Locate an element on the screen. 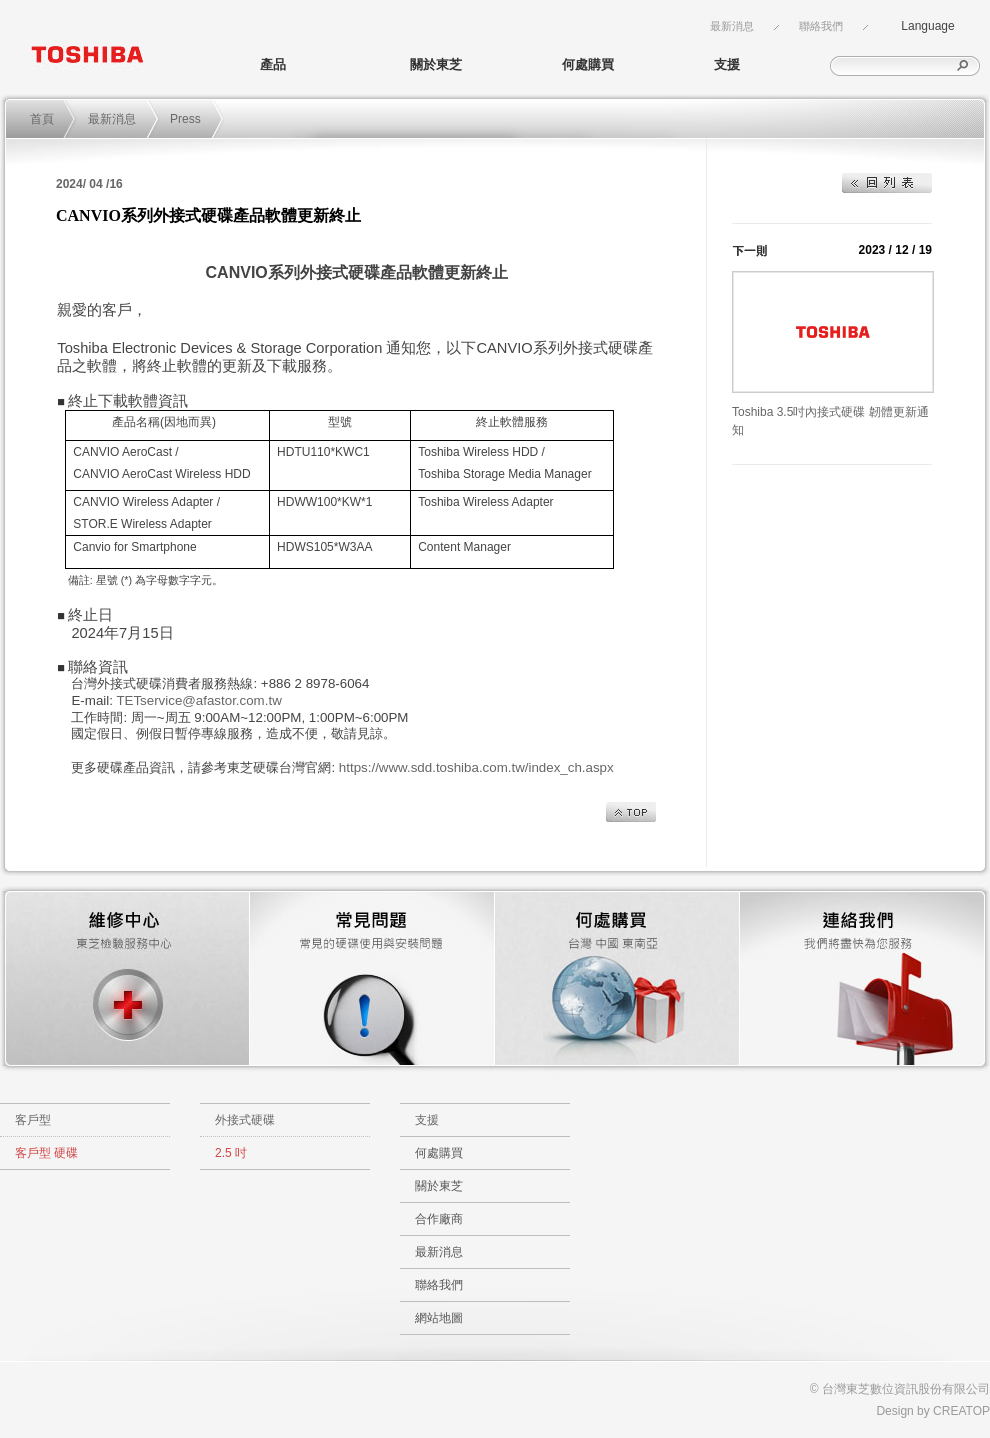  CREATOP is located at coordinates (961, 1411).